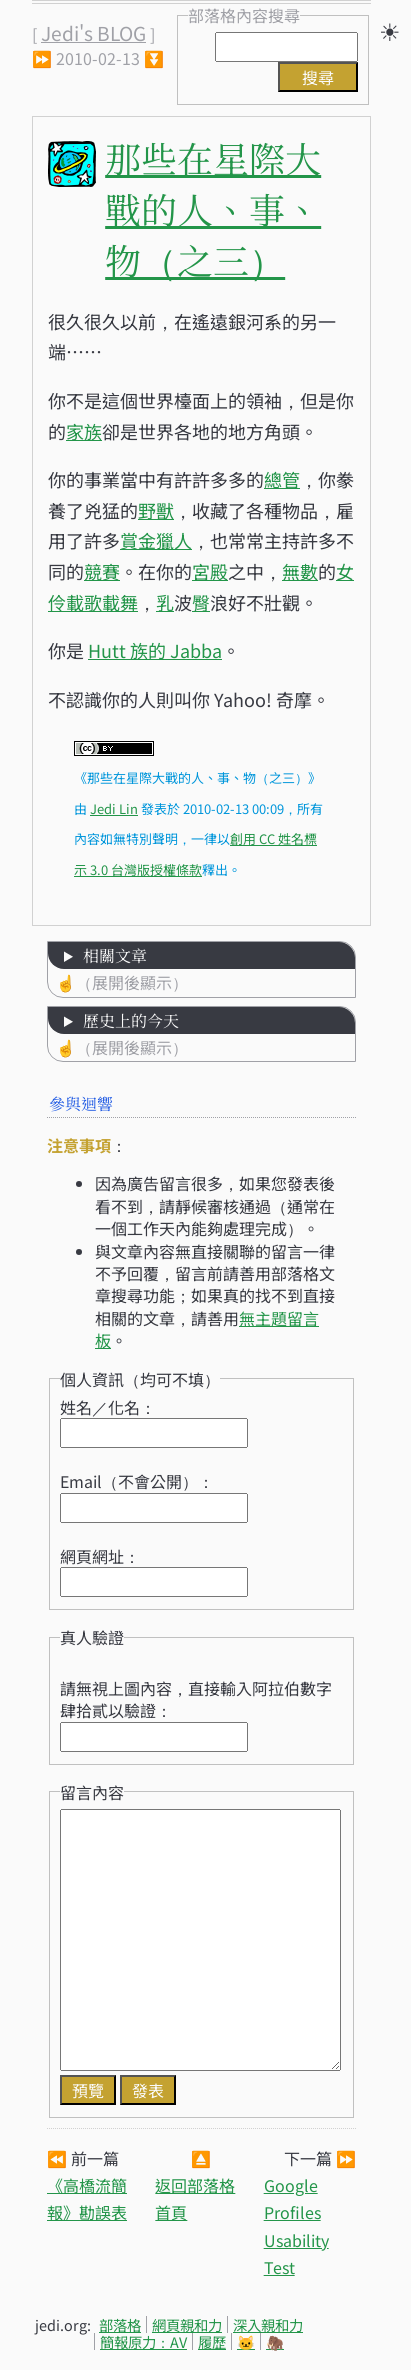 This screenshot has height=2370, width=411. Describe the element at coordinates (268, 2324) in the screenshot. I see `深入親和力` at that location.